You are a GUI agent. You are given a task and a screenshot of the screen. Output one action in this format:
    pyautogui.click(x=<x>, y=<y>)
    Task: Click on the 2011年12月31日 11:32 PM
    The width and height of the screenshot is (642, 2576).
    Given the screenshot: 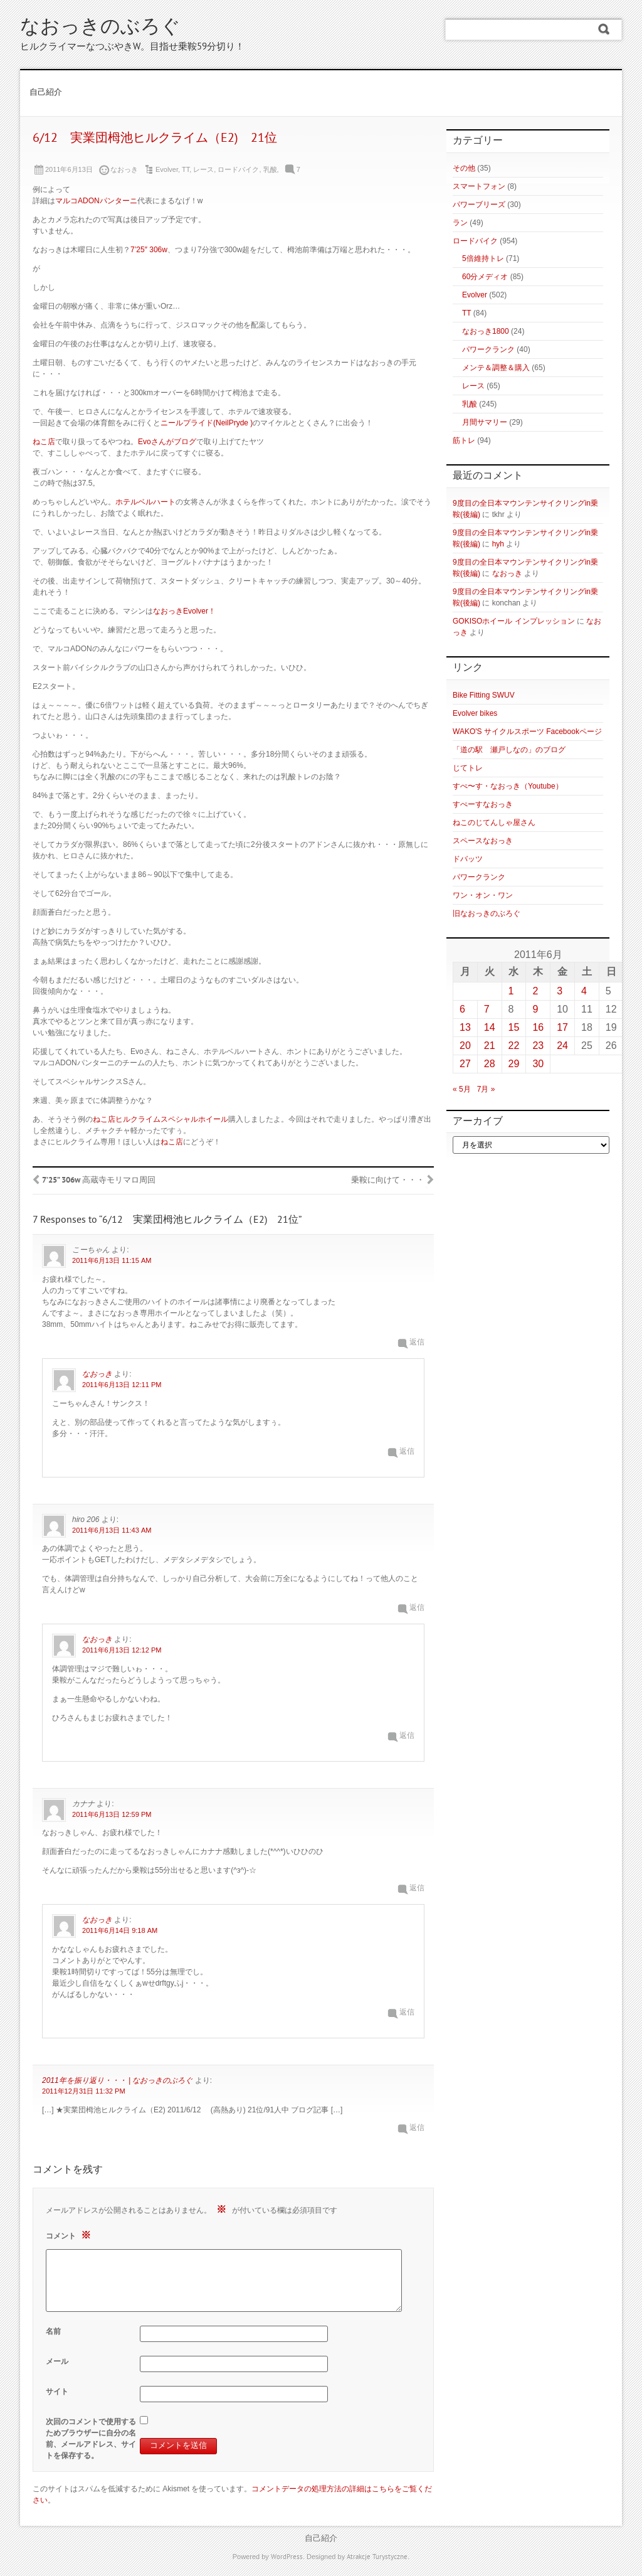 What is the action you would take?
    pyautogui.click(x=83, y=2091)
    